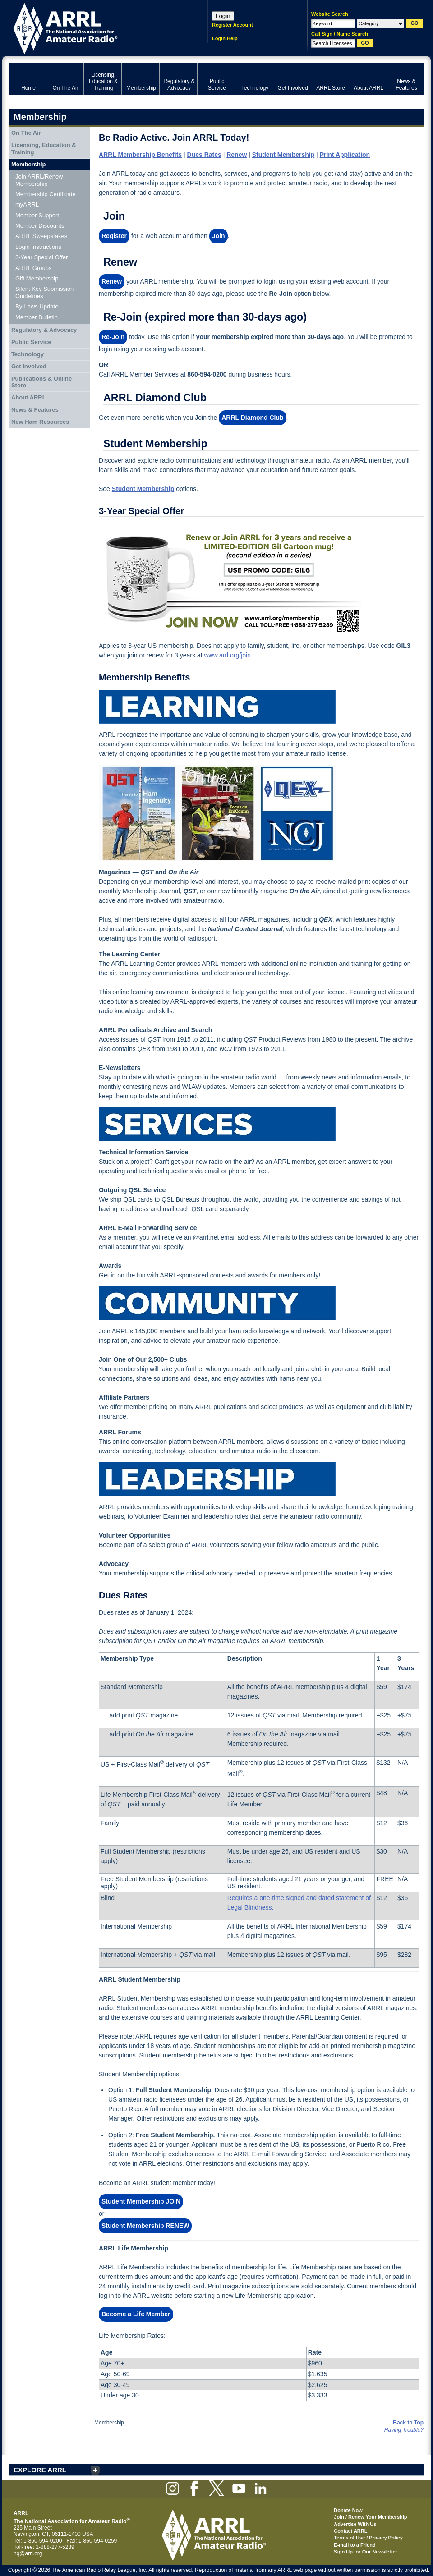 The width and height of the screenshot is (433, 2576). I want to click on Member Discounts, so click(39, 225).